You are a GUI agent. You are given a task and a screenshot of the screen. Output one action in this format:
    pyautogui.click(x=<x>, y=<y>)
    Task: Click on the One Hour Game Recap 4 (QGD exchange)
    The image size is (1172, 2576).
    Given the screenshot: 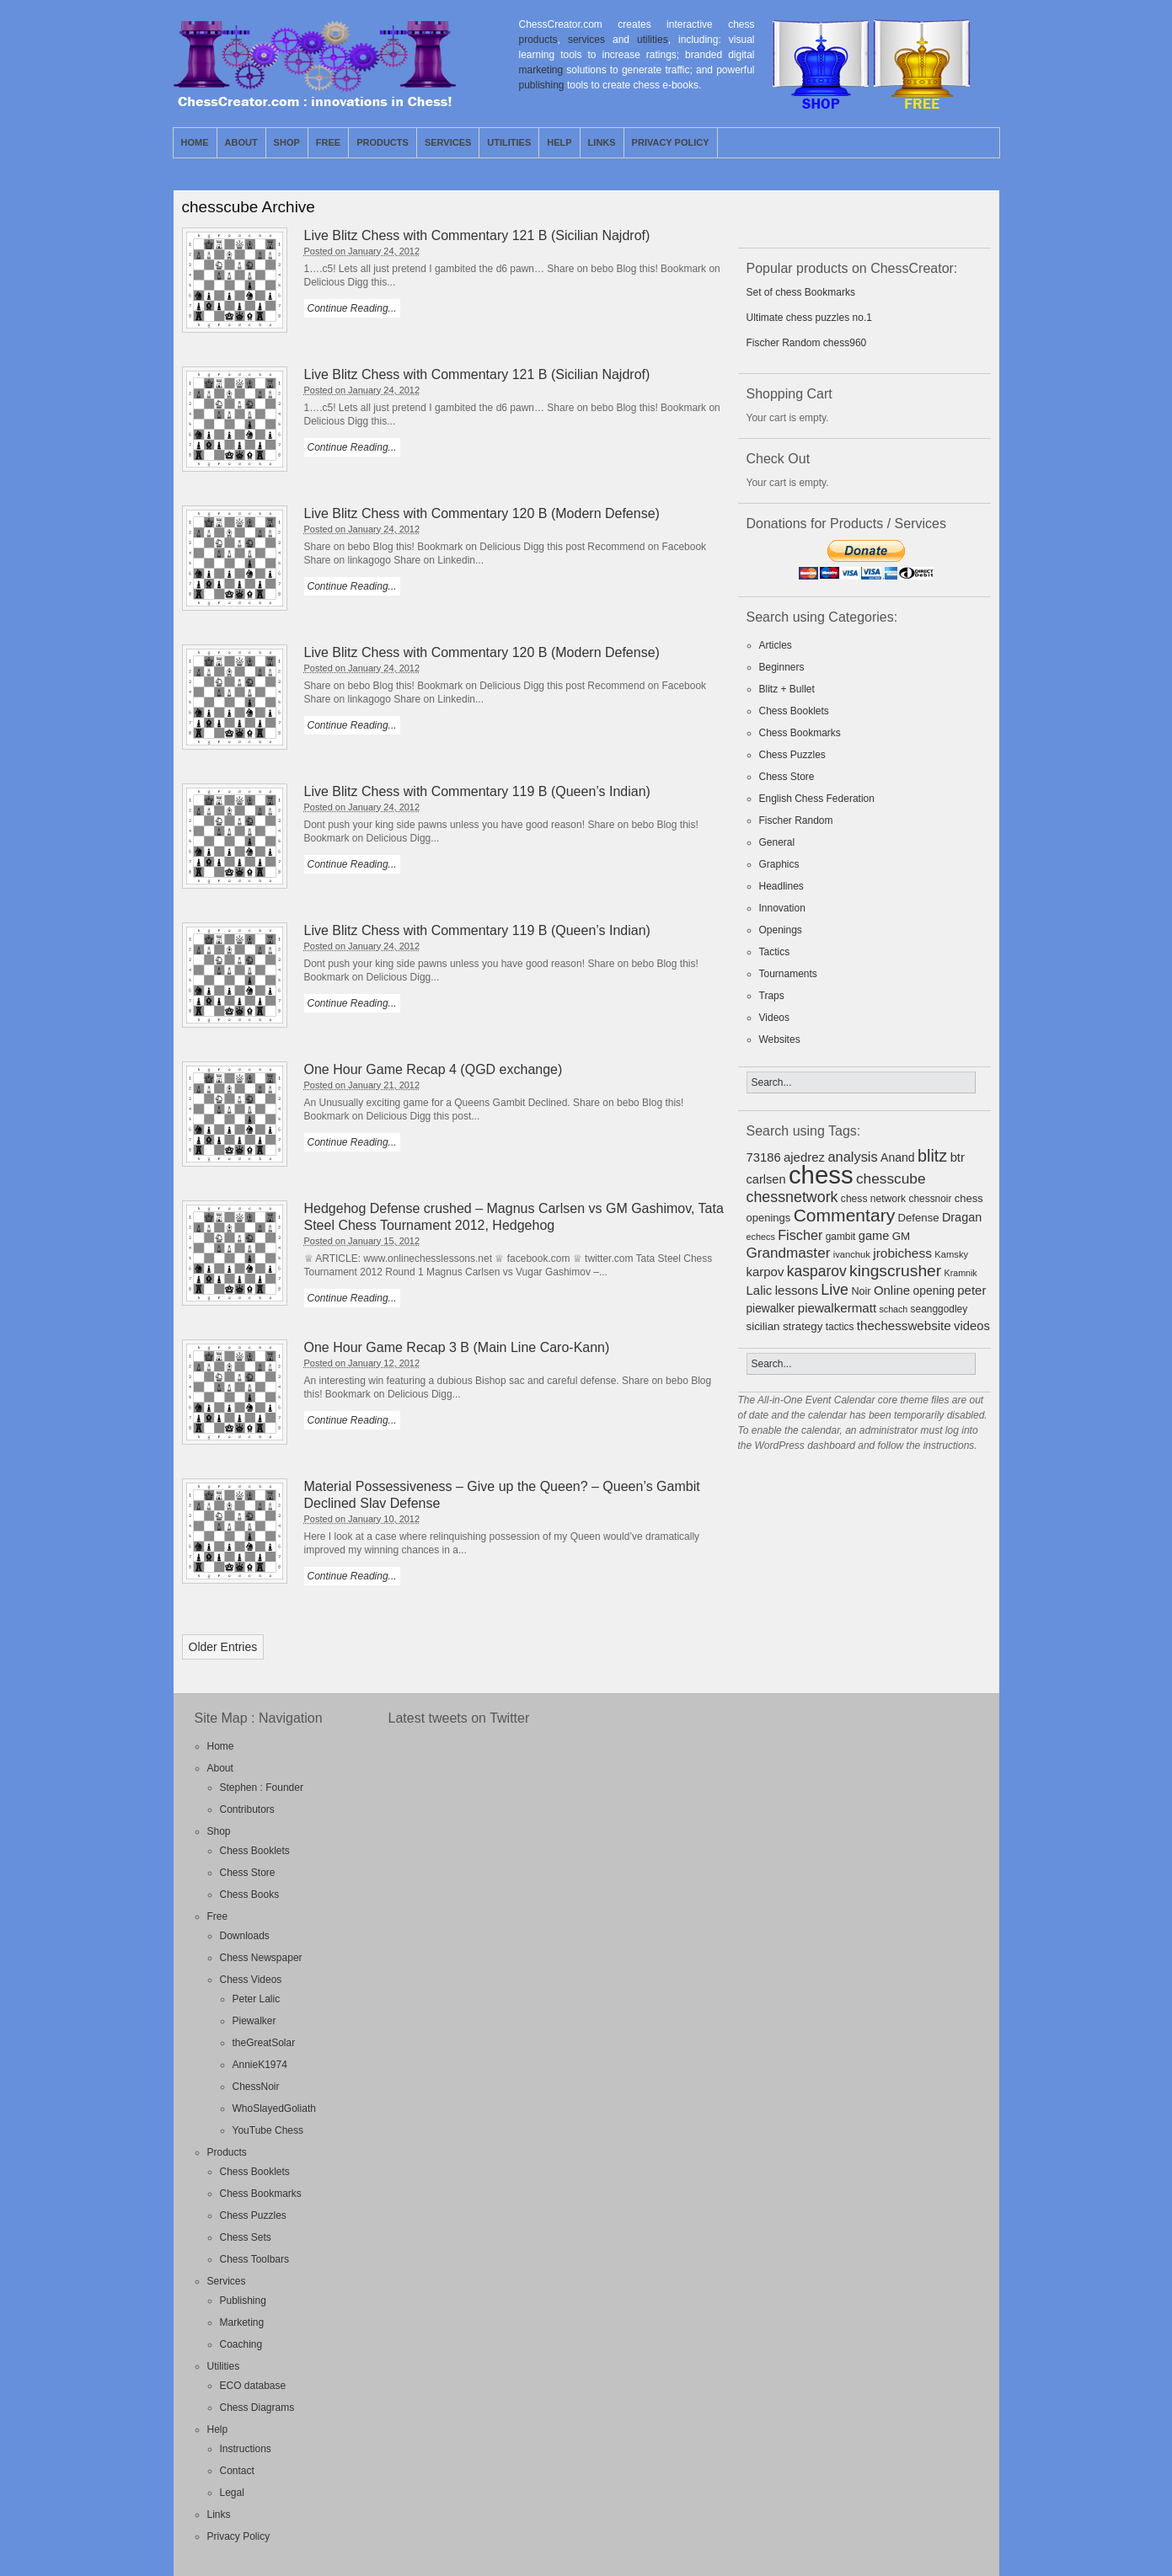 What is the action you would take?
    pyautogui.click(x=433, y=1069)
    